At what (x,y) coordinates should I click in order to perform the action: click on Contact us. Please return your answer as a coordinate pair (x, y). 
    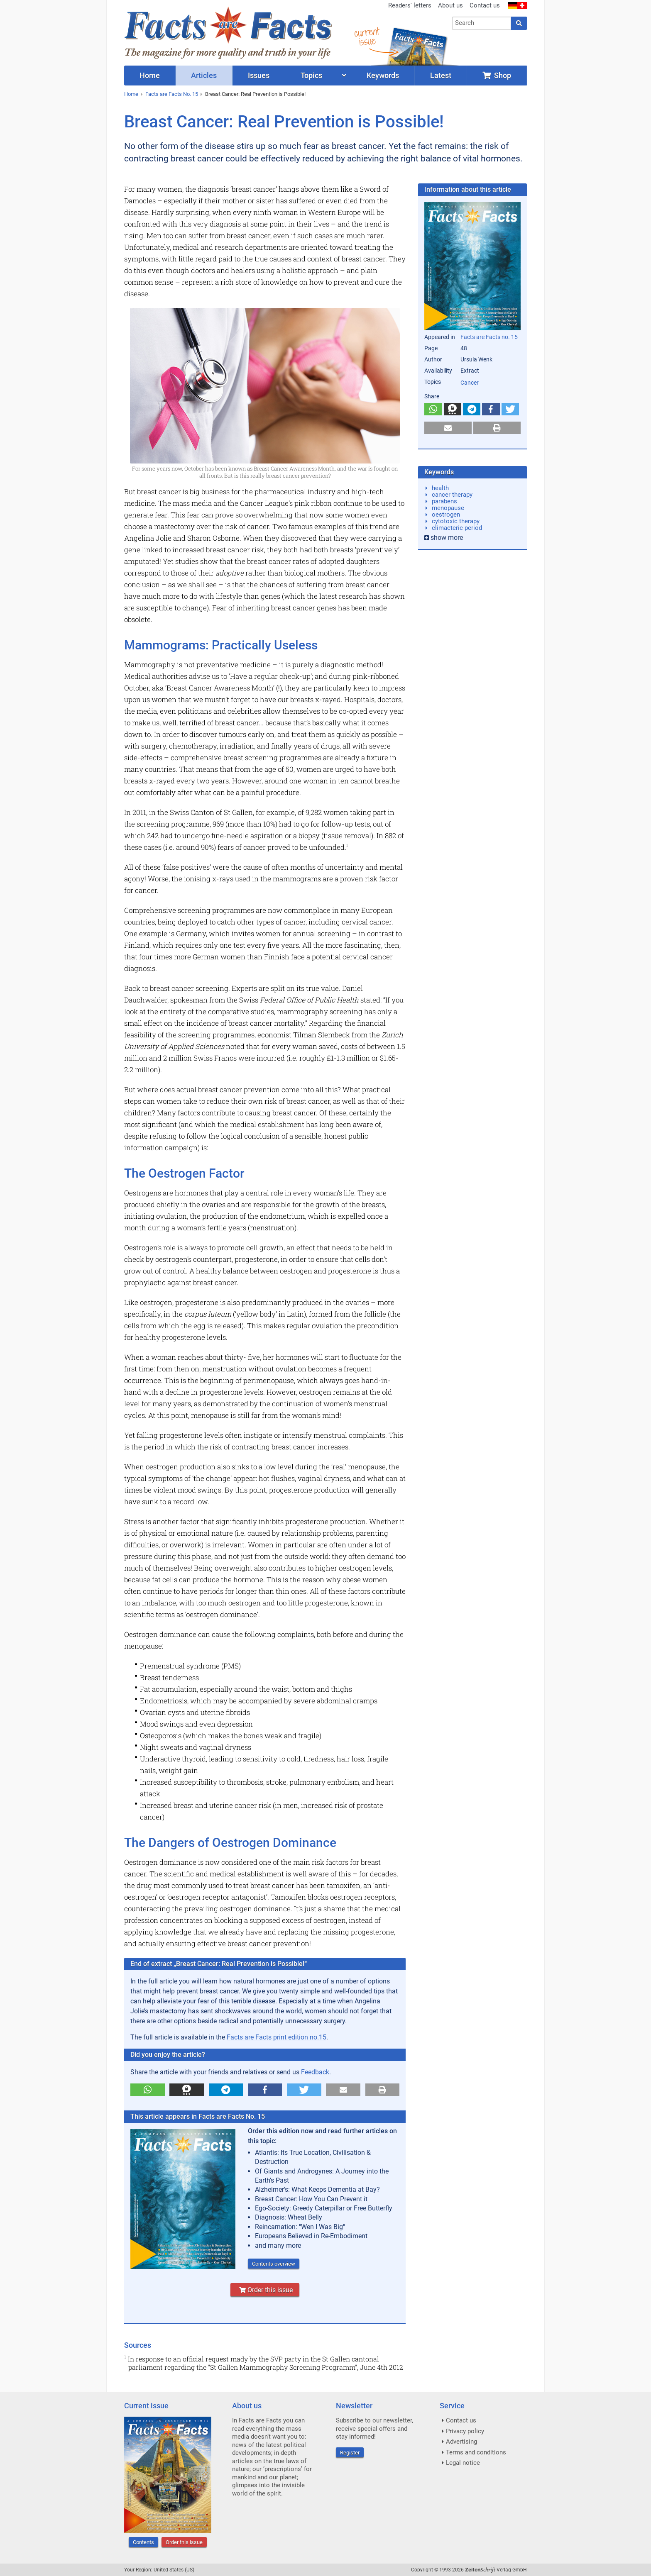
    Looking at the image, I should click on (485, 5).